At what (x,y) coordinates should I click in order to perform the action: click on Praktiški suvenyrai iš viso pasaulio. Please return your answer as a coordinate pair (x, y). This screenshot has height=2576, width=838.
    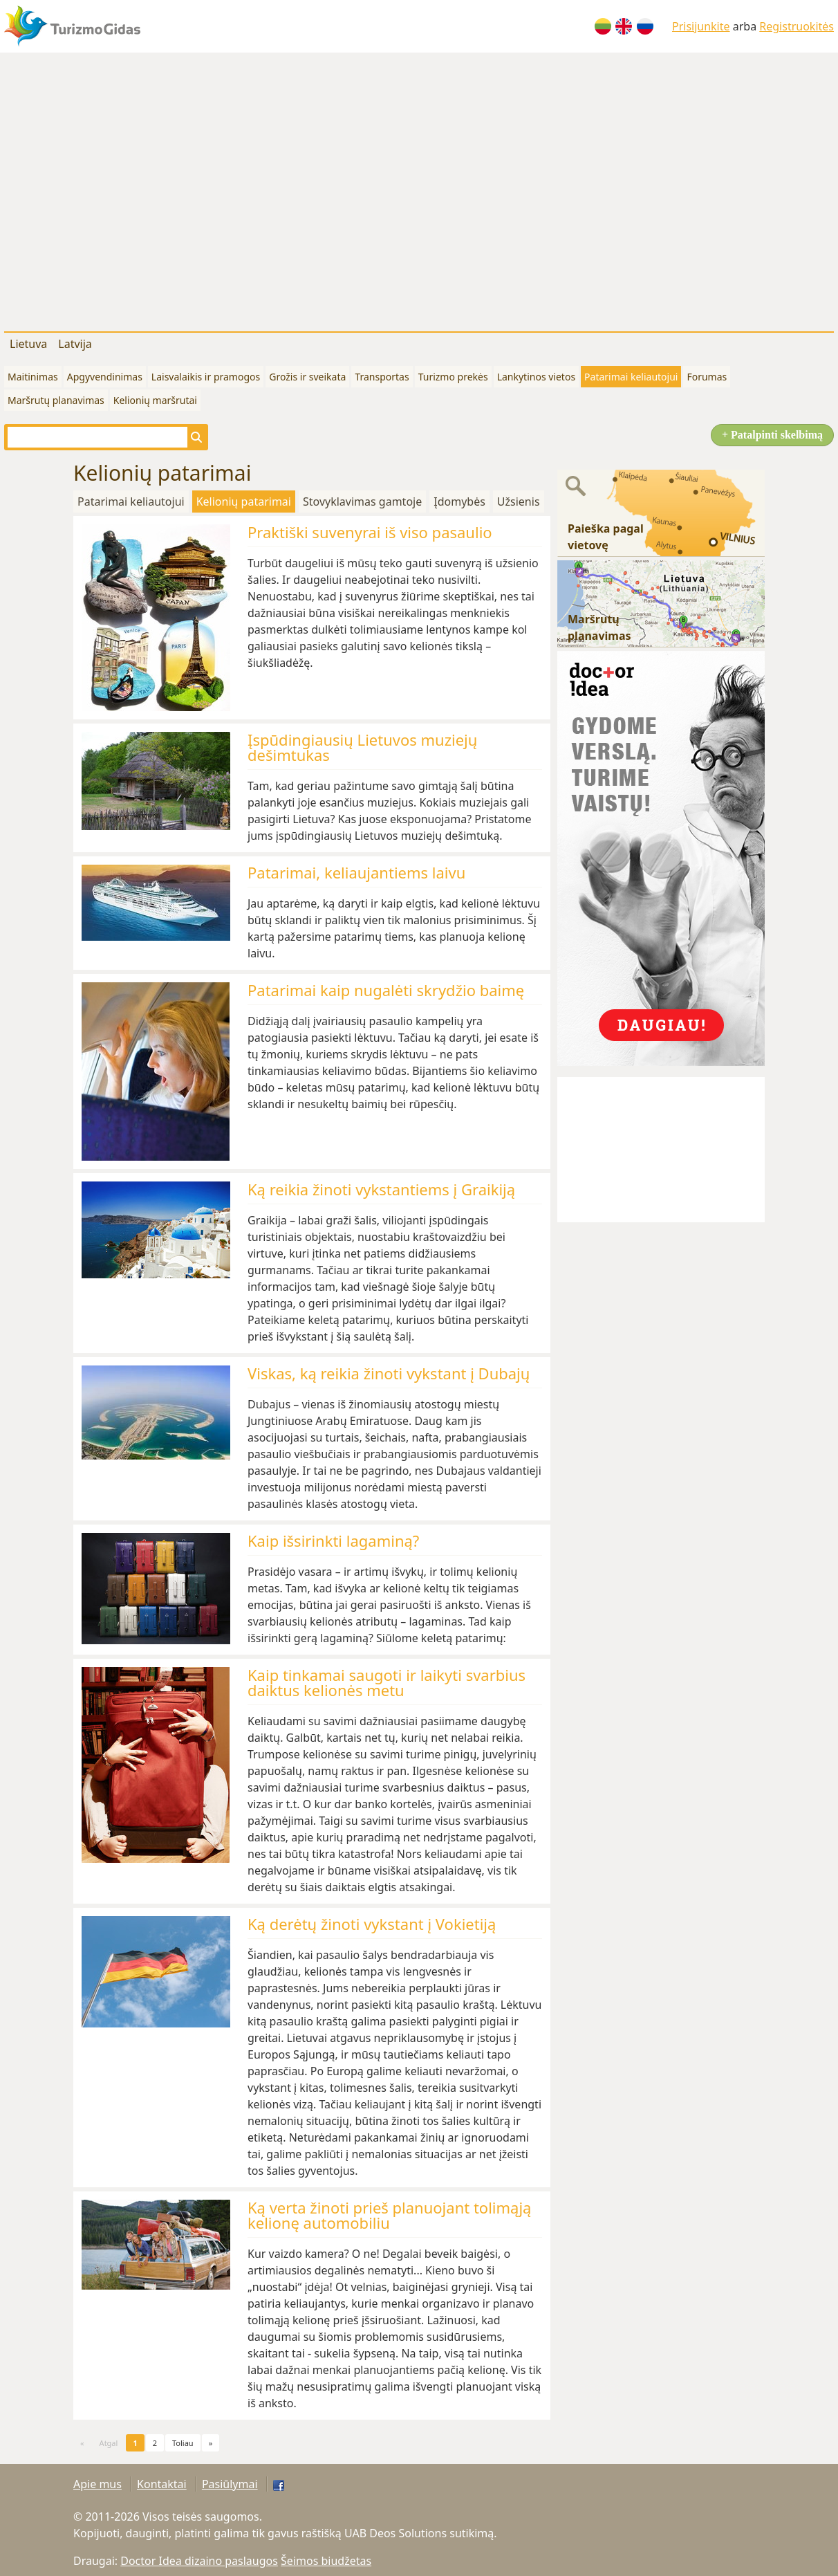
    Looking at the image, I should click on (370, 532).